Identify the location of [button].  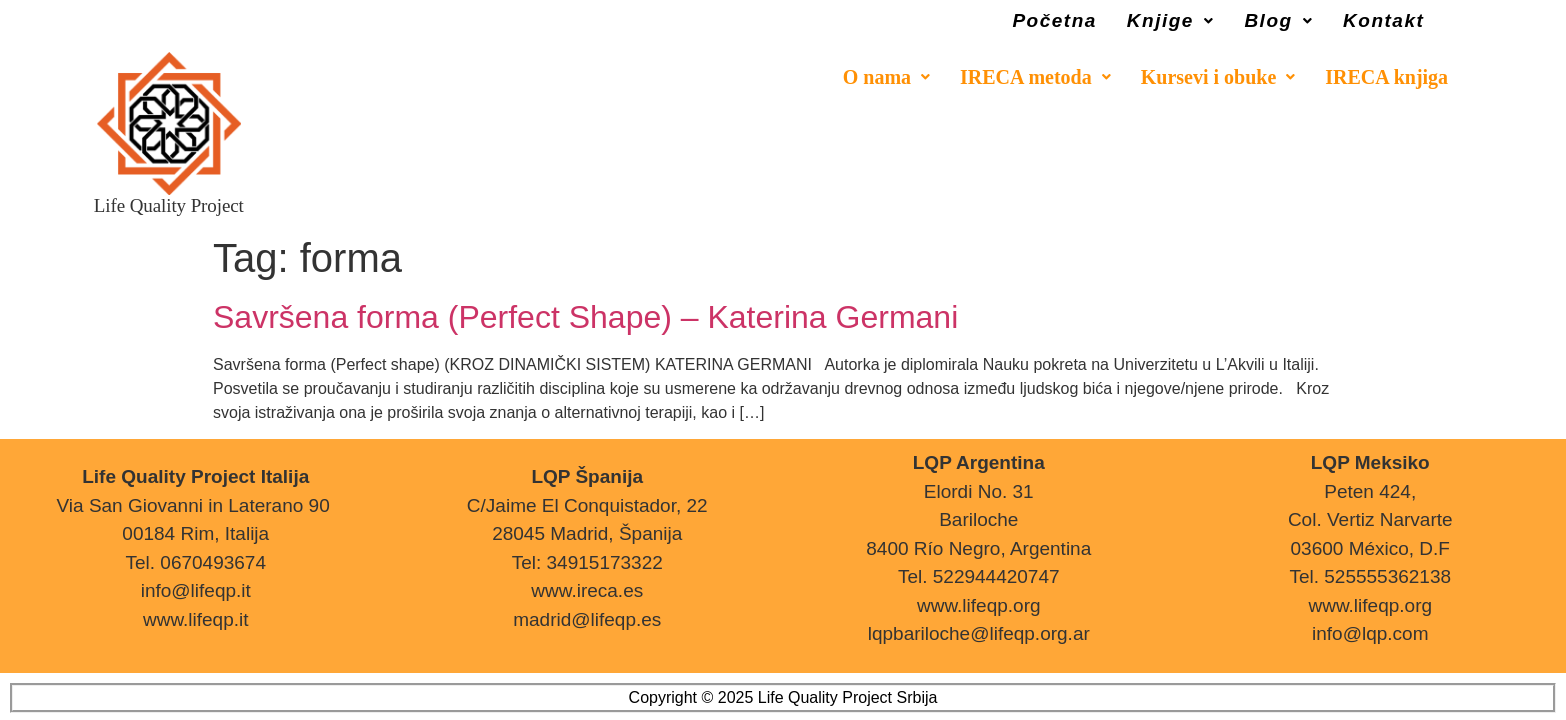
(1171, 21).